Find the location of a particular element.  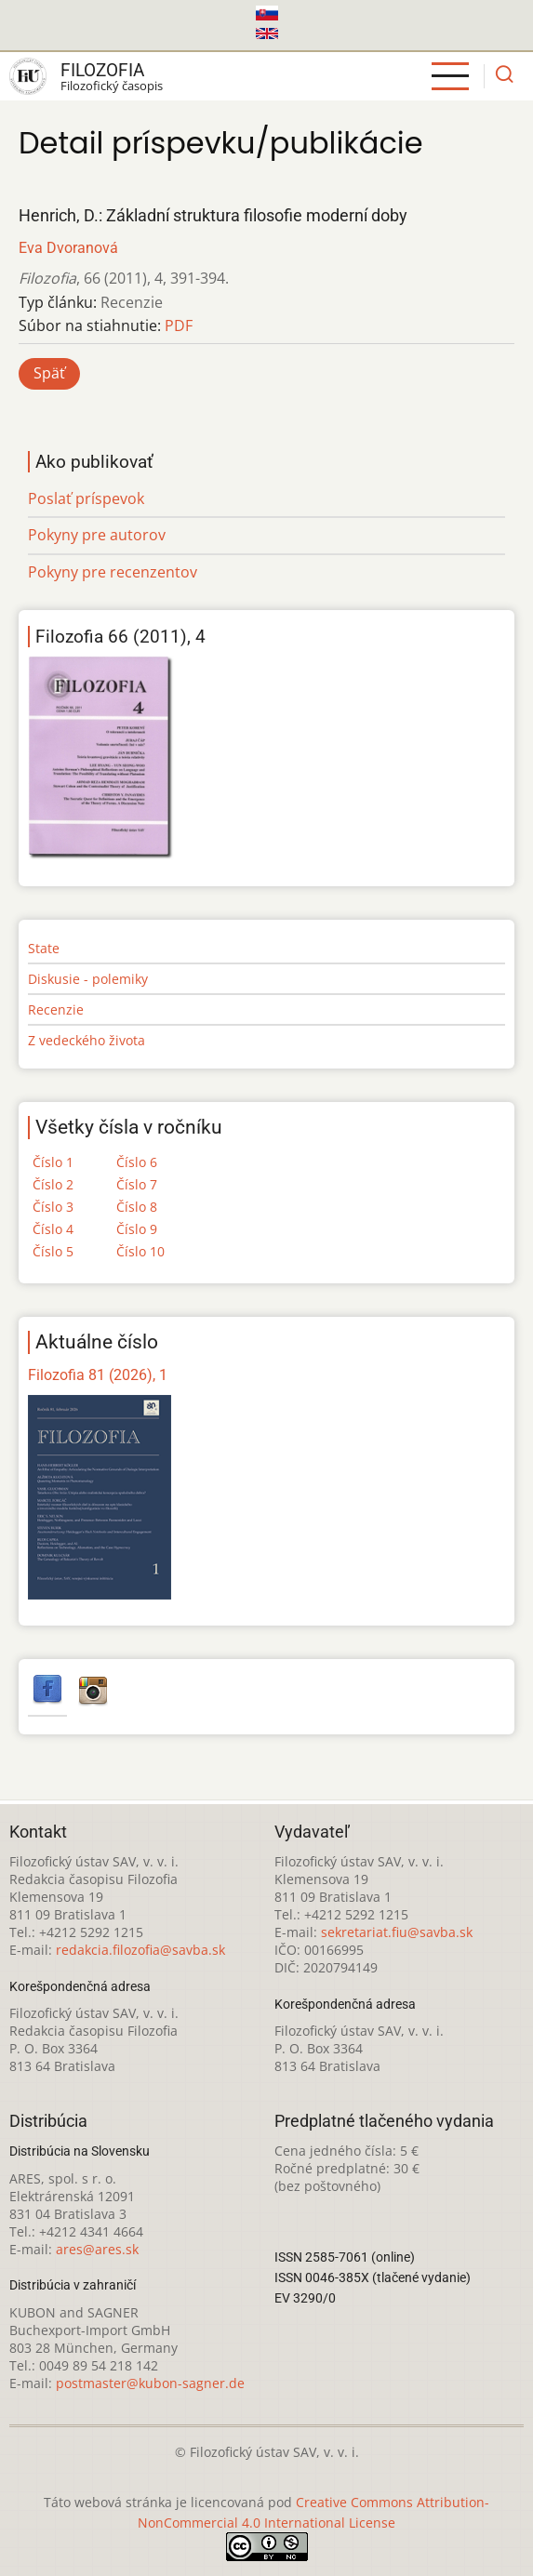

Číslo 7 is located at coordinates (136, 1184).